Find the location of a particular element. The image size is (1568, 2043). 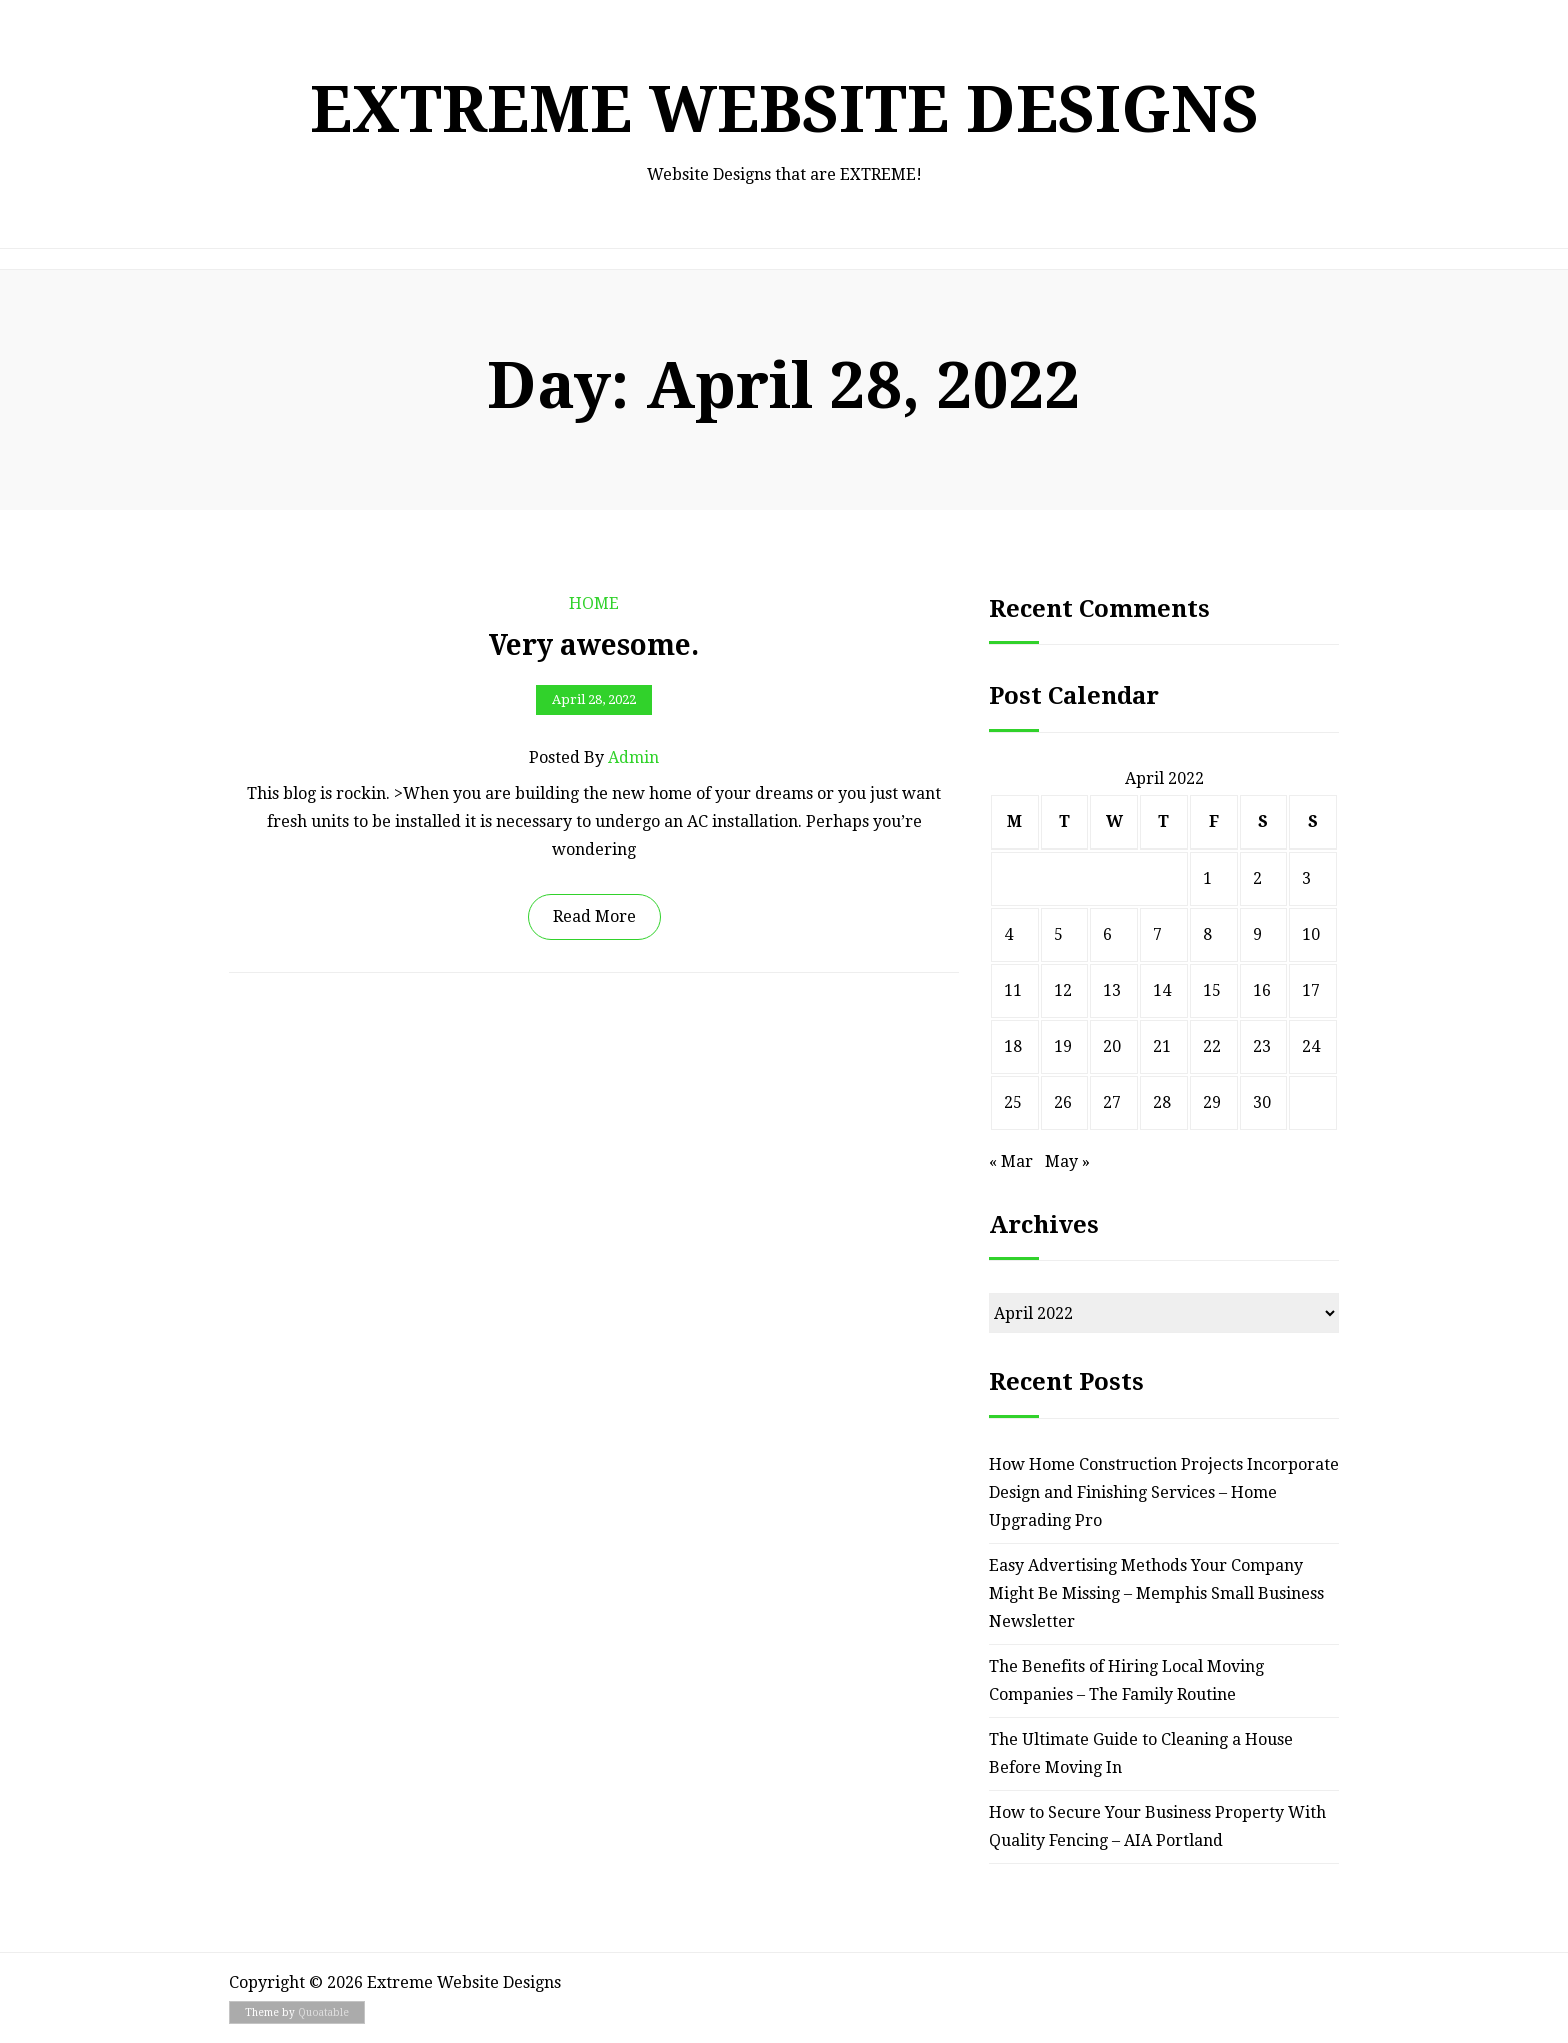

16 [Posts published on April 16, 2022] is located at coordinates (1262, 990).